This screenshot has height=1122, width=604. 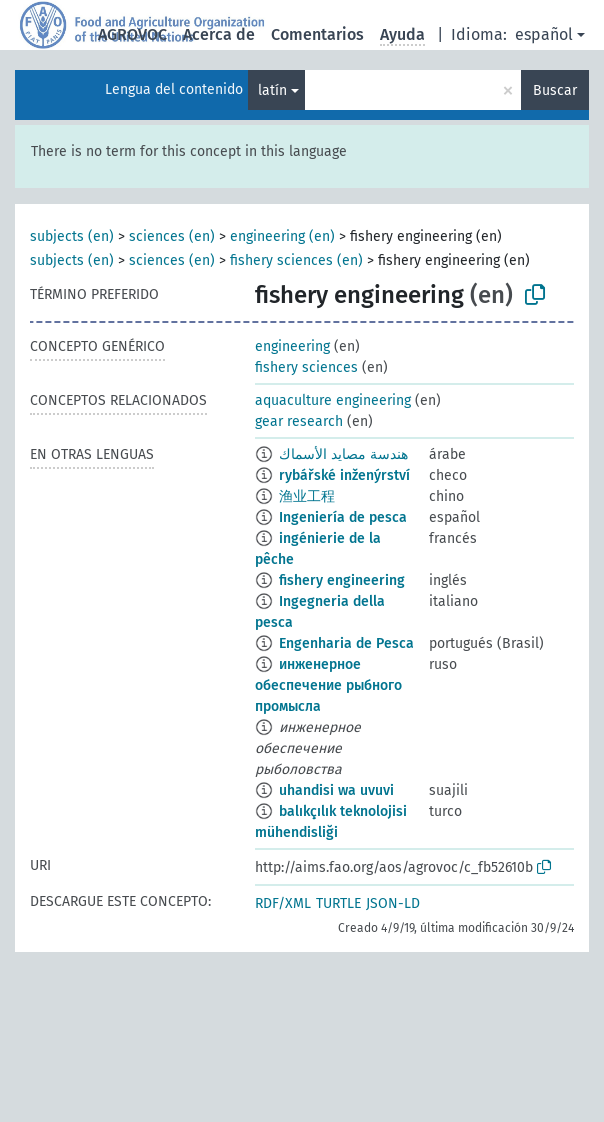 What do you see at coordinates (343, 517) in the screenshot?
I see `Ingeniería de pesca` at bounding box center [343, 517].